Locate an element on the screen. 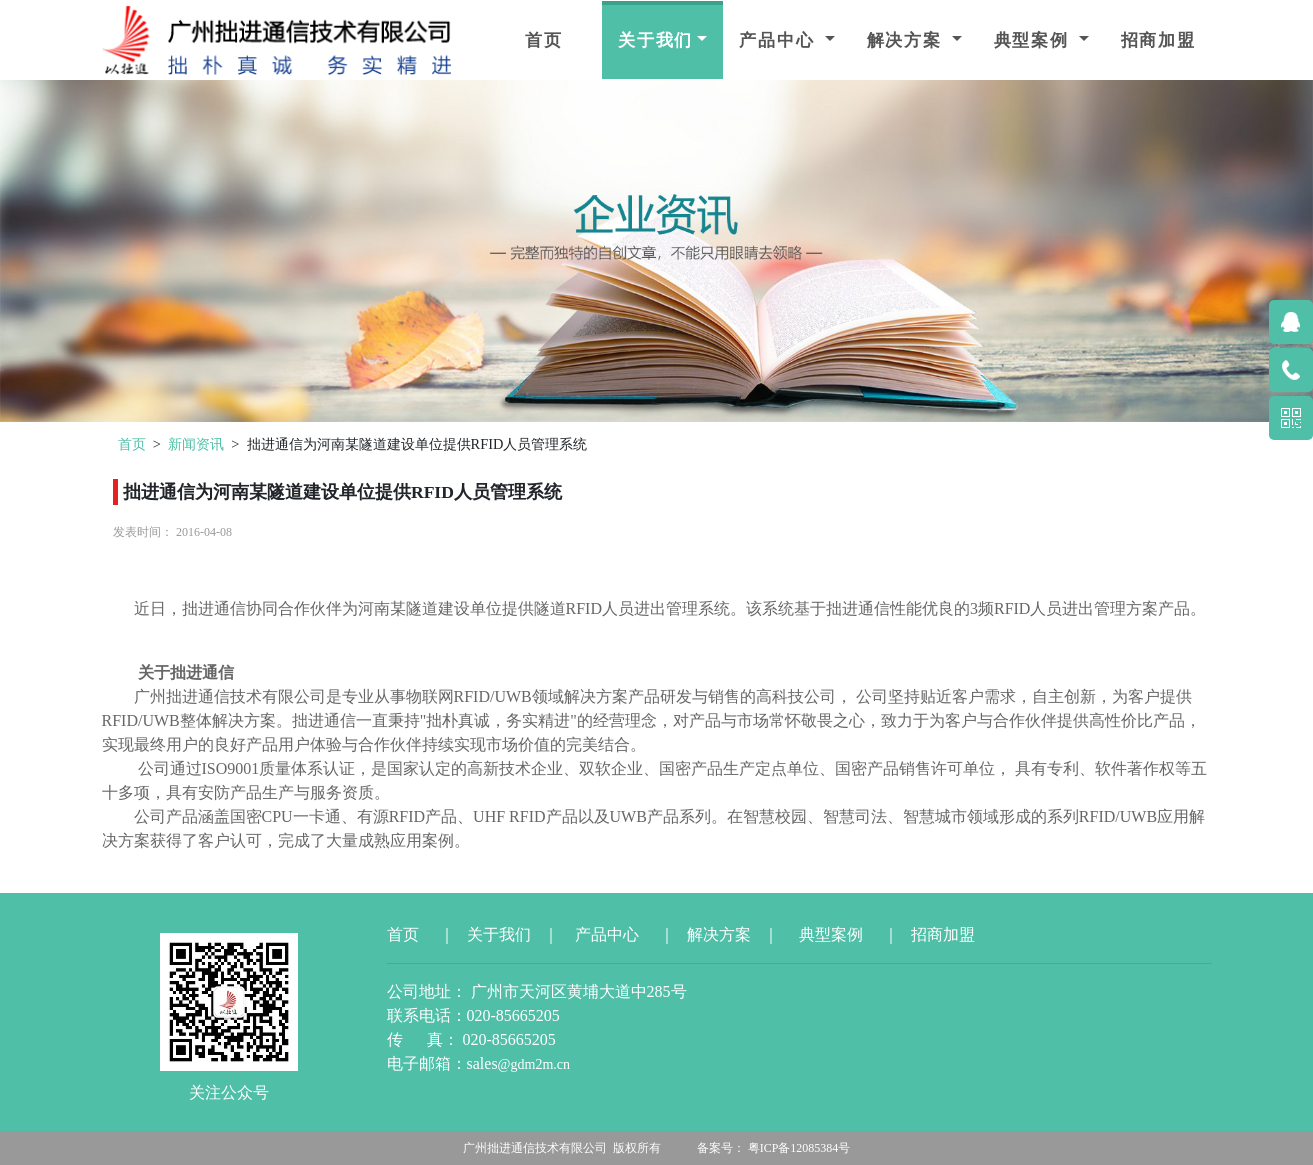 The width and height of the screenshot is (1313, 1165). 关于我们 is located at coordinates (655, 40).